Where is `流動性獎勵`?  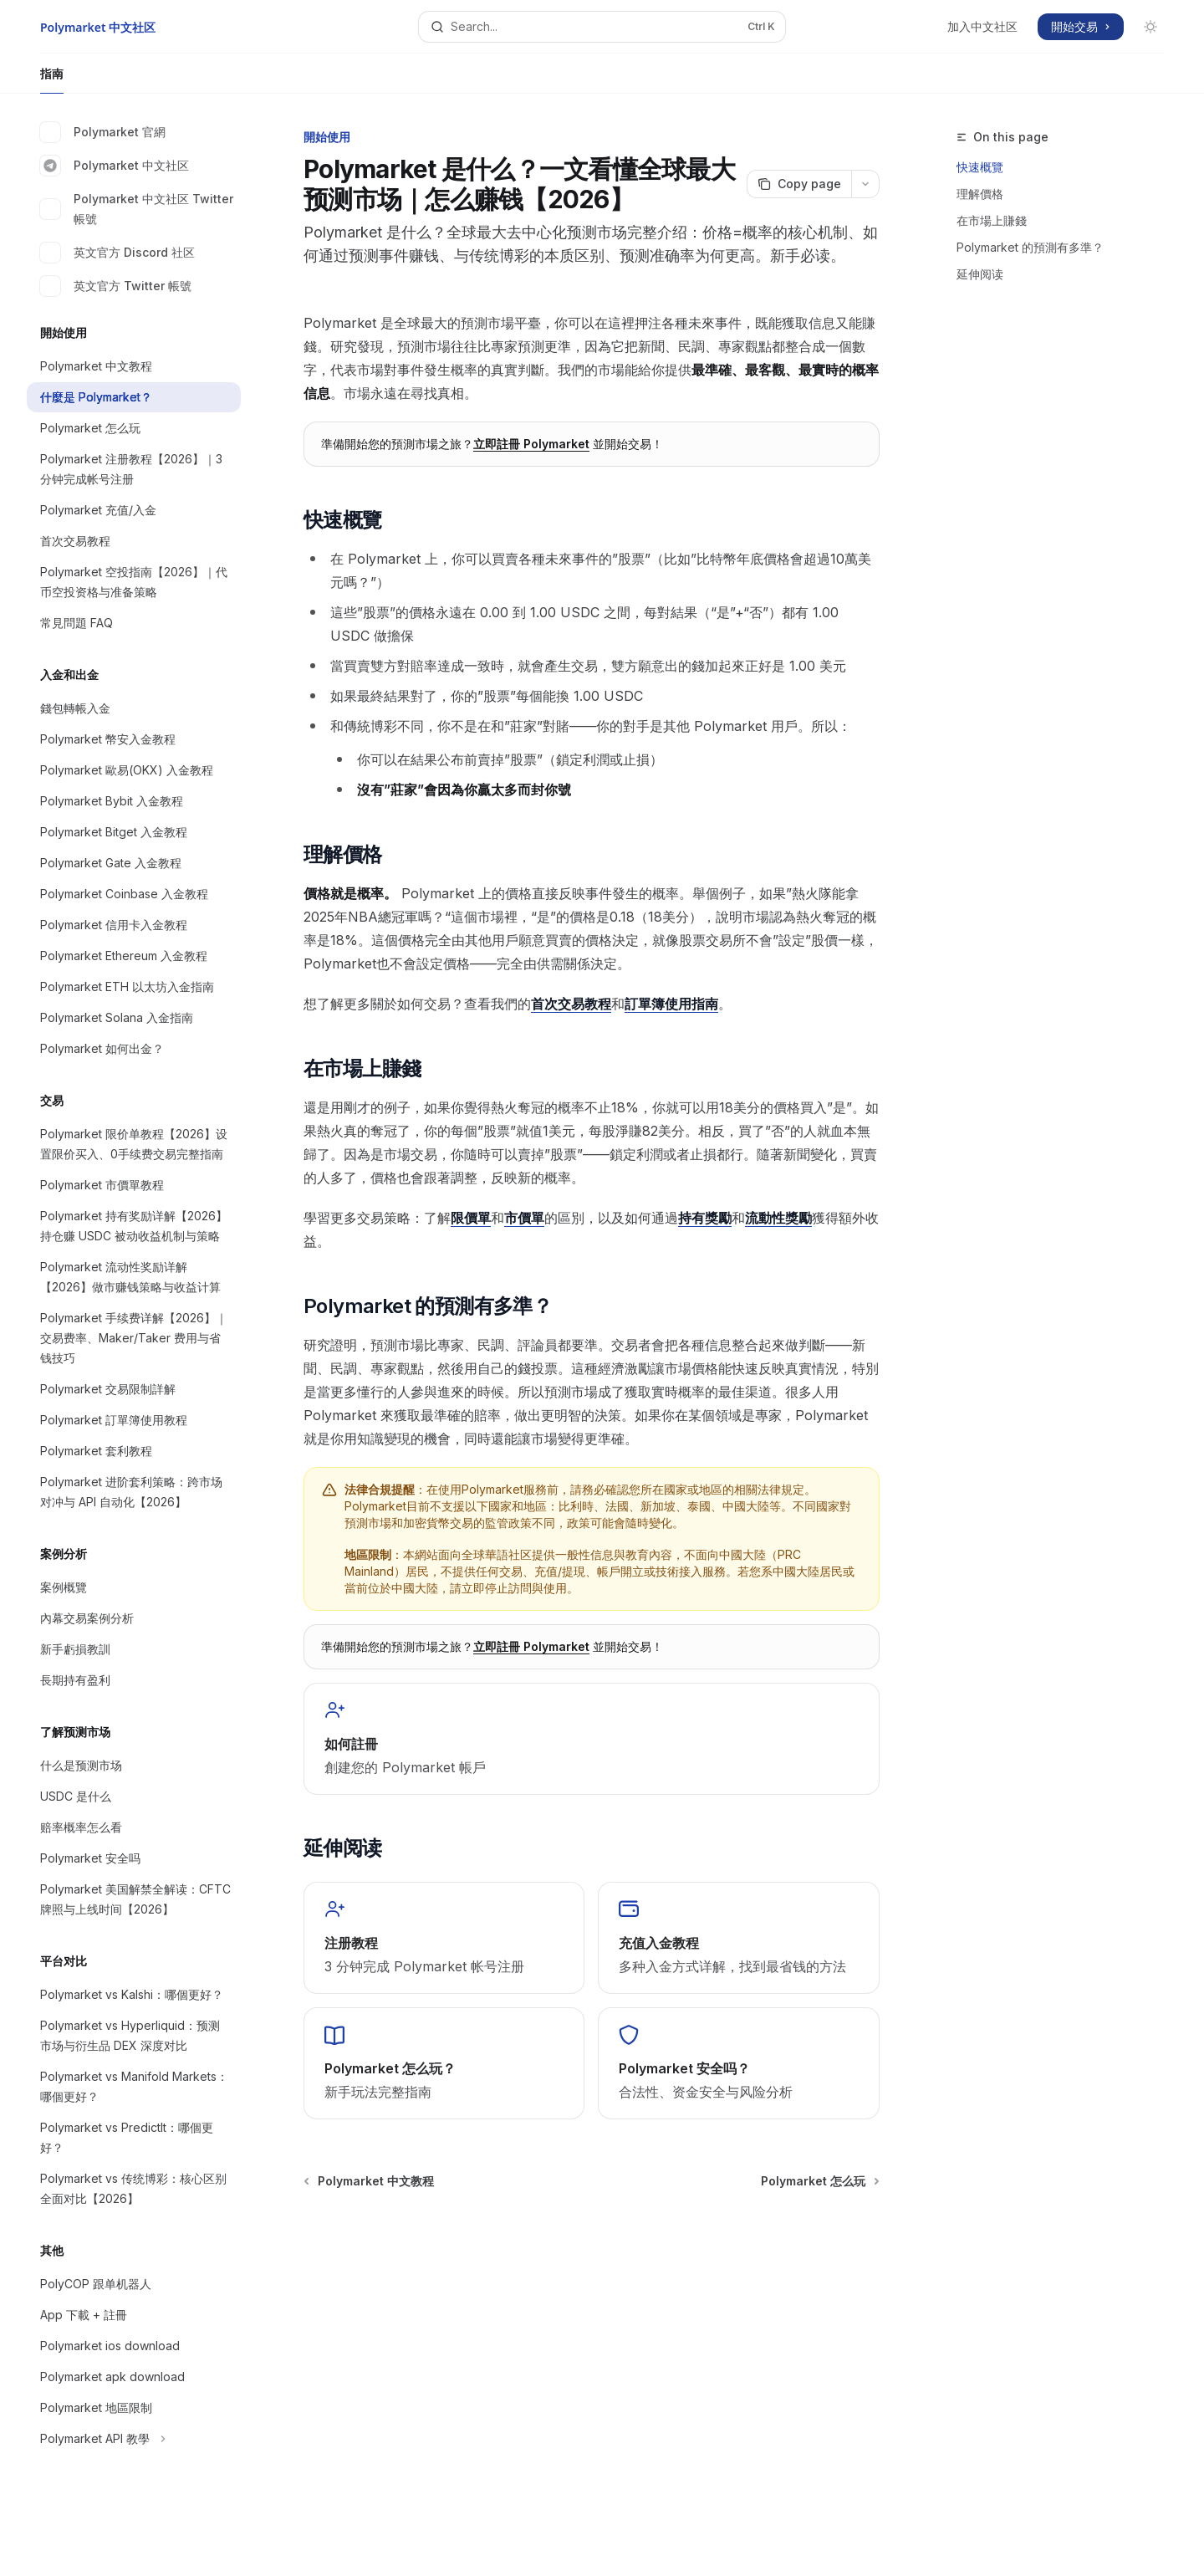
流動性獎勵 is located at coordinates (778, 1217).